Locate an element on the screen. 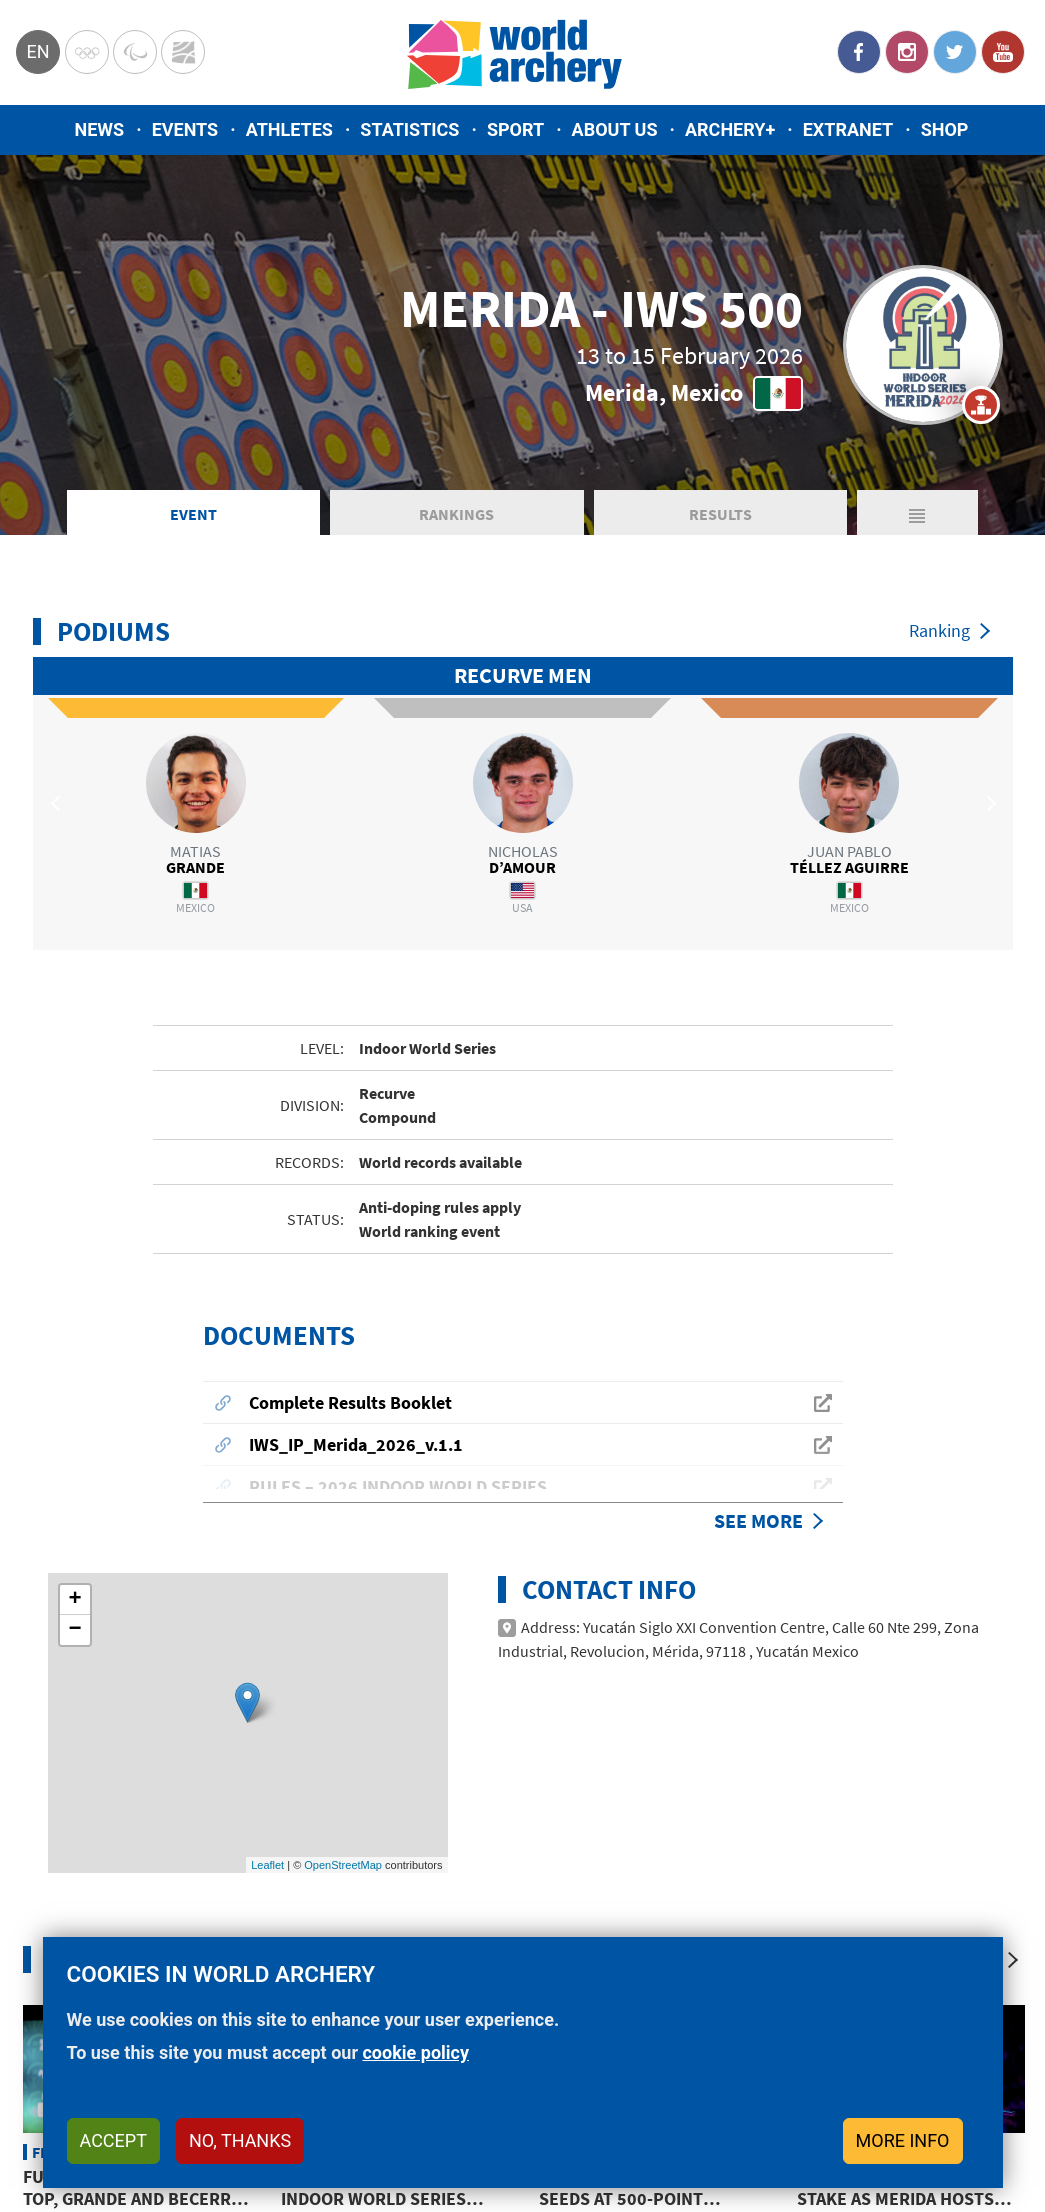  [Previous] is located at coordinates (973, 1763).